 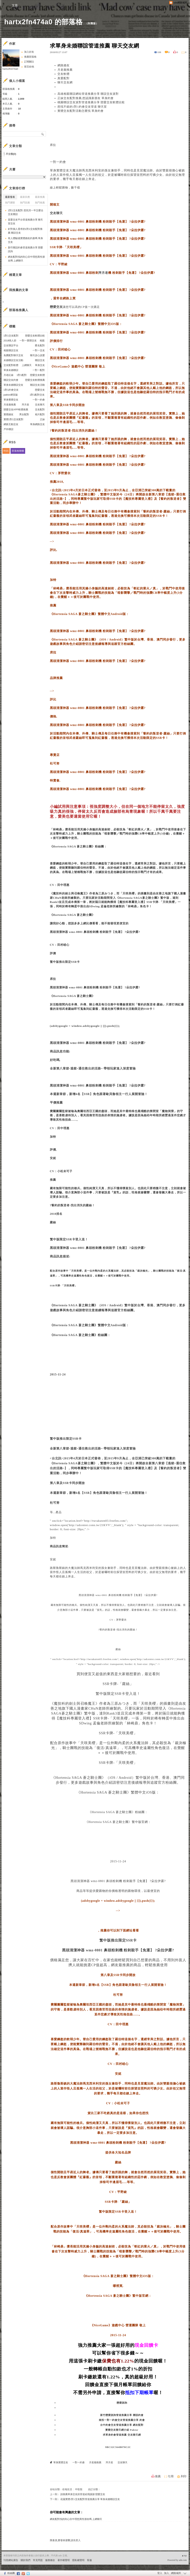 What do you see at coordinates (58, 161) in the screenshot?
I see `一對一約會` at bounding box center [58, 161].